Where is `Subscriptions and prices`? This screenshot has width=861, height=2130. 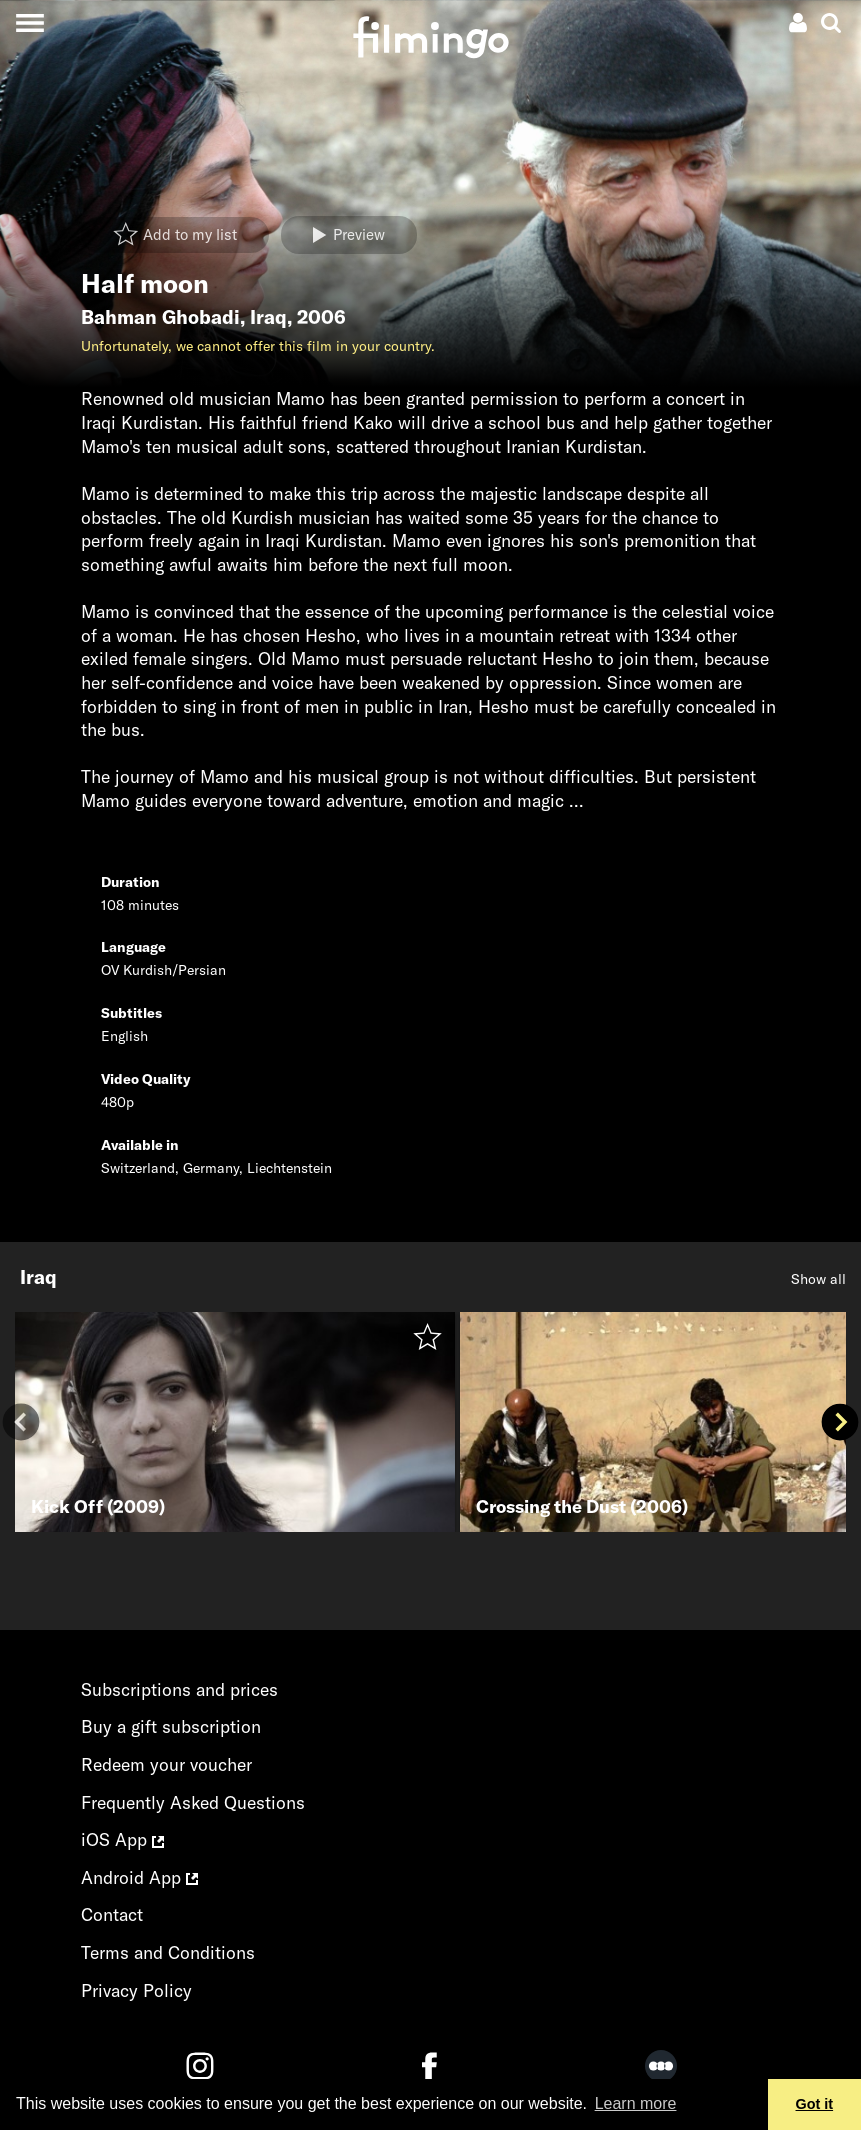 Subscriptions and prices is located at coordinates (179, 1689).